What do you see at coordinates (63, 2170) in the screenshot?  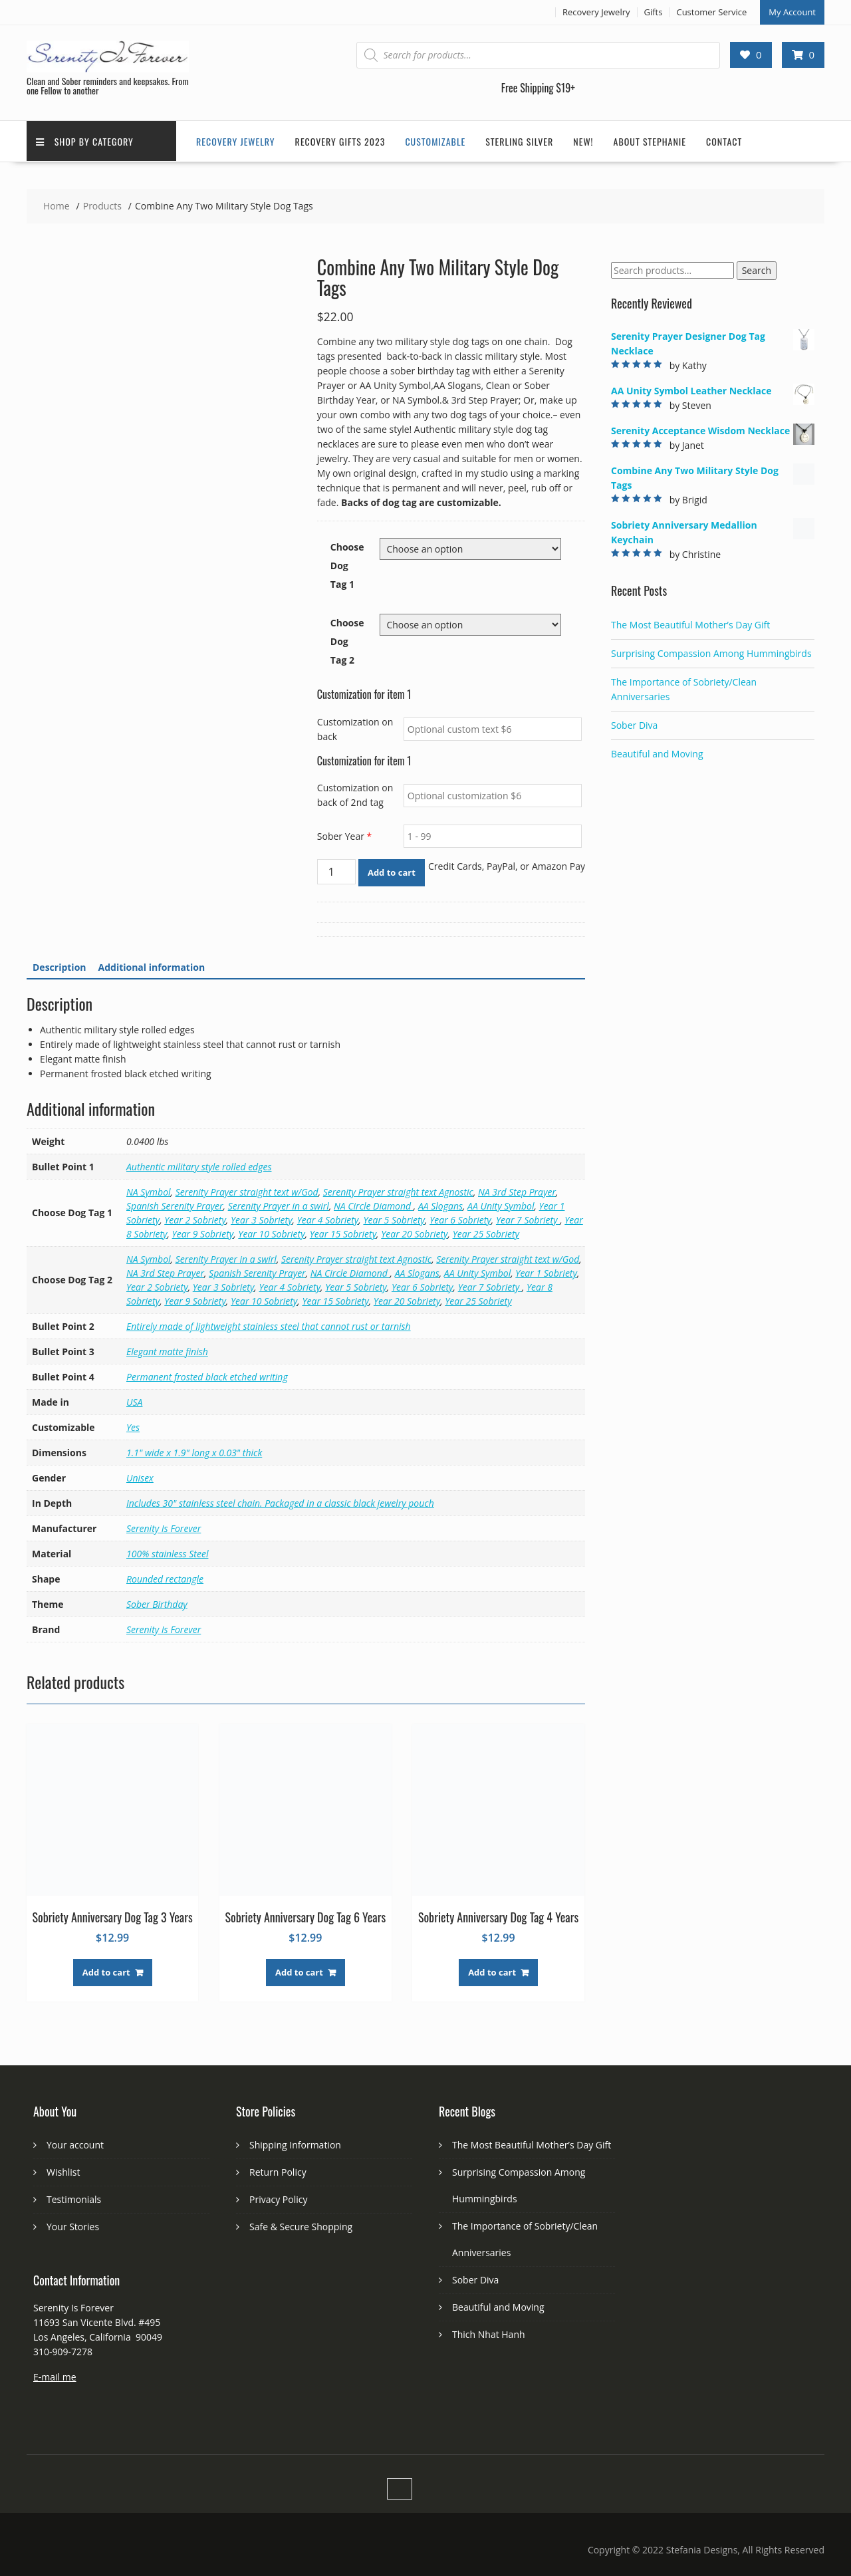 I see `Wishlist` at bounding box center [63, 2170].